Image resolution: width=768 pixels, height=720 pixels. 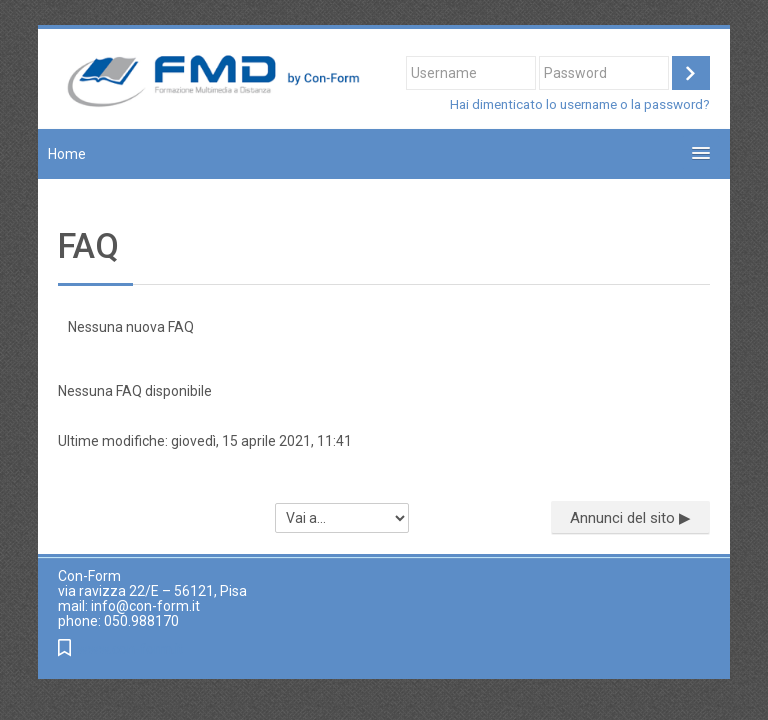 I want to click on Home, so click(x=67, y=154).